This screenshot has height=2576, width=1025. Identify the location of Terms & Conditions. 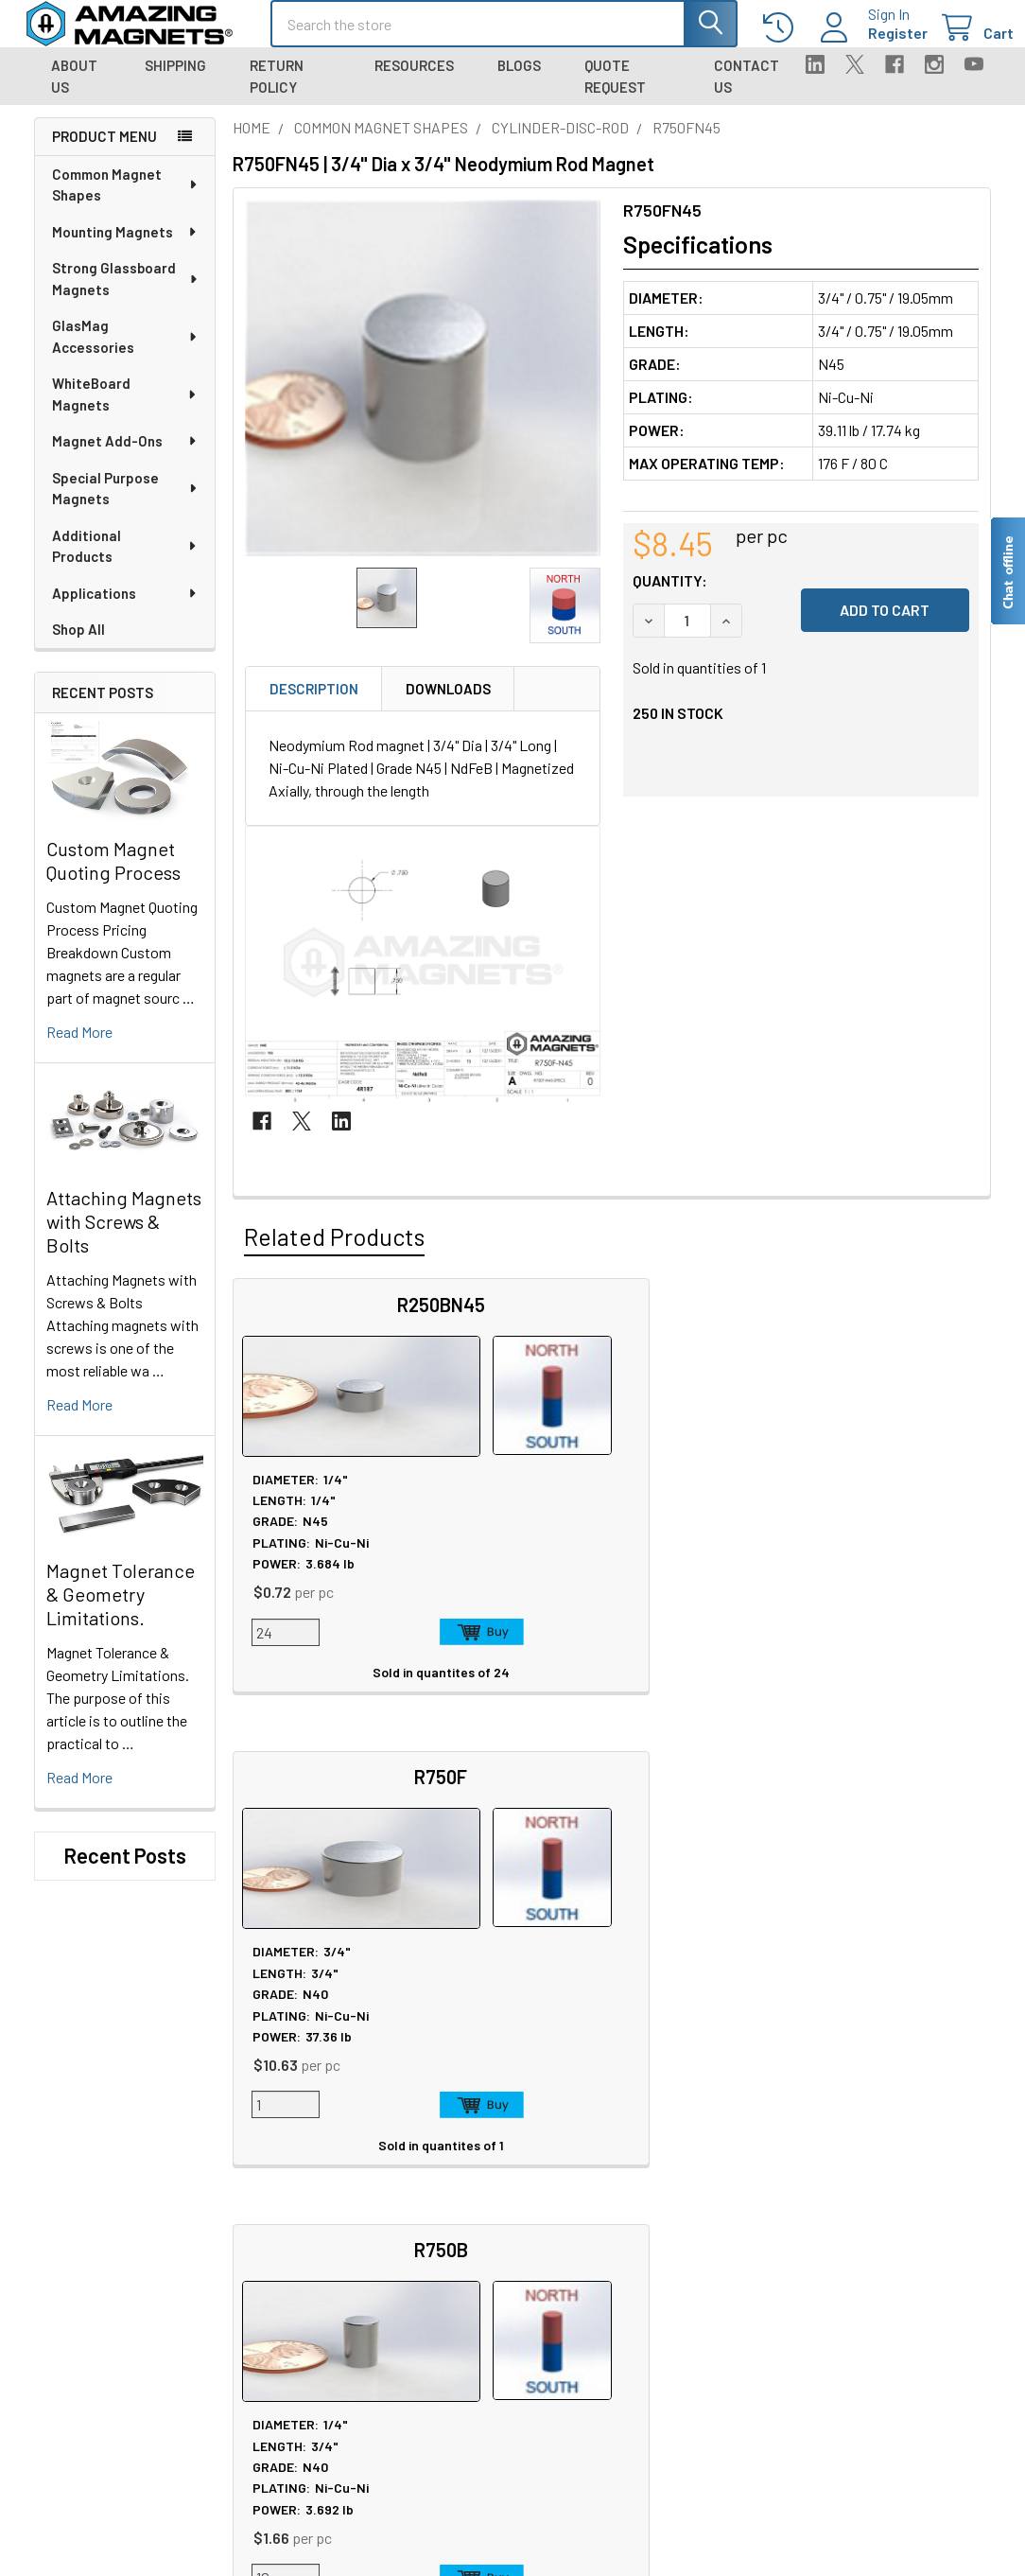
(882, 2226).